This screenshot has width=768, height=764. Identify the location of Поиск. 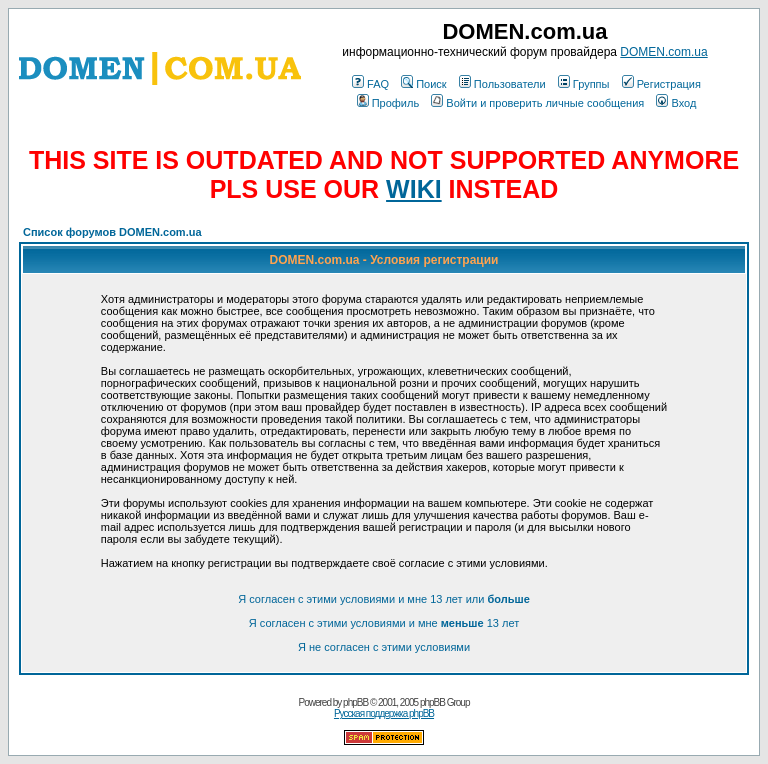
(423, 84).